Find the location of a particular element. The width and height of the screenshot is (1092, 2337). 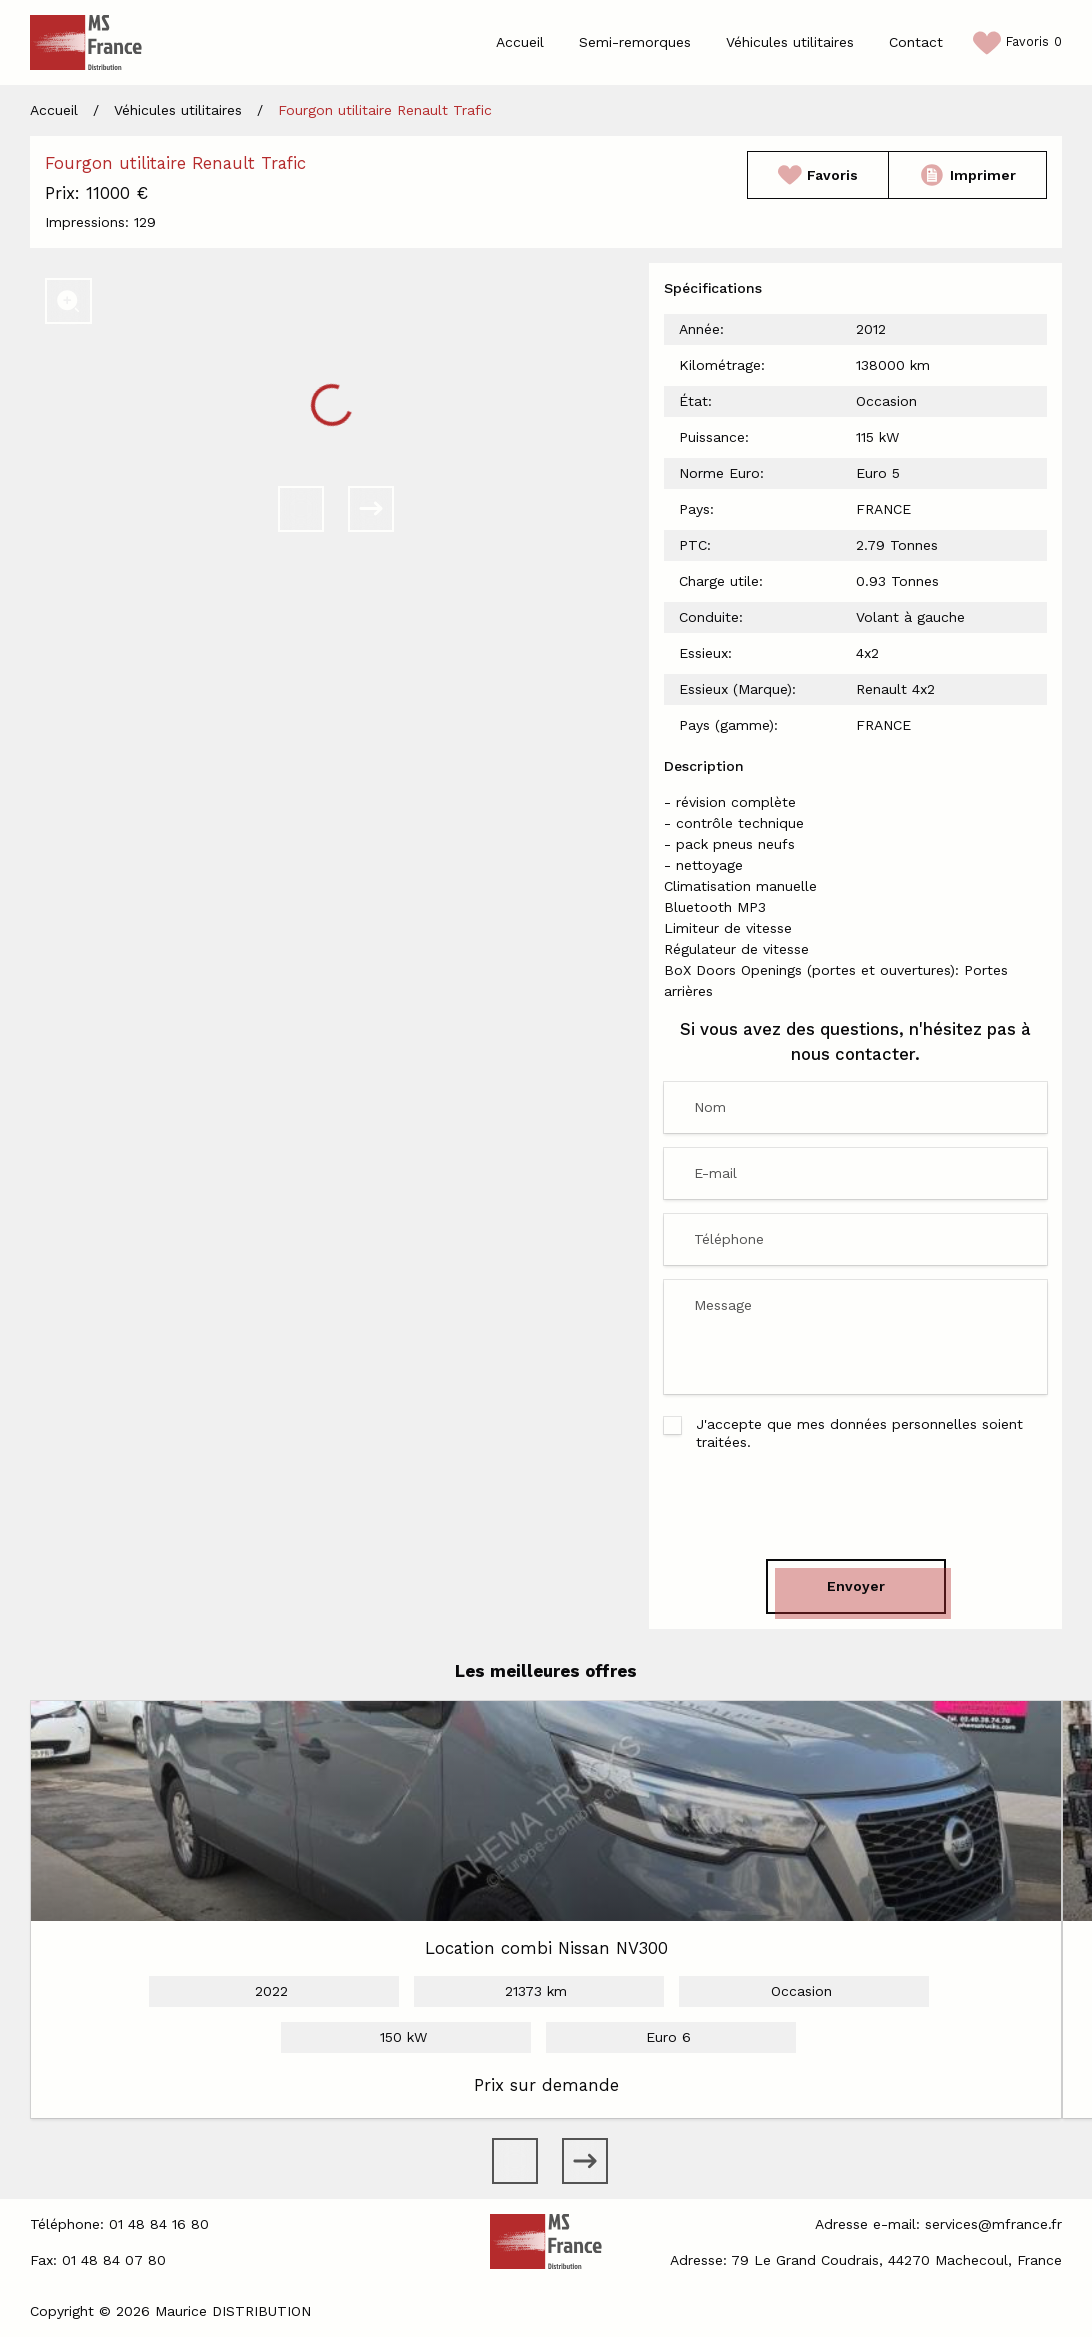

Envoyer is located at coordinates (856, 1586).